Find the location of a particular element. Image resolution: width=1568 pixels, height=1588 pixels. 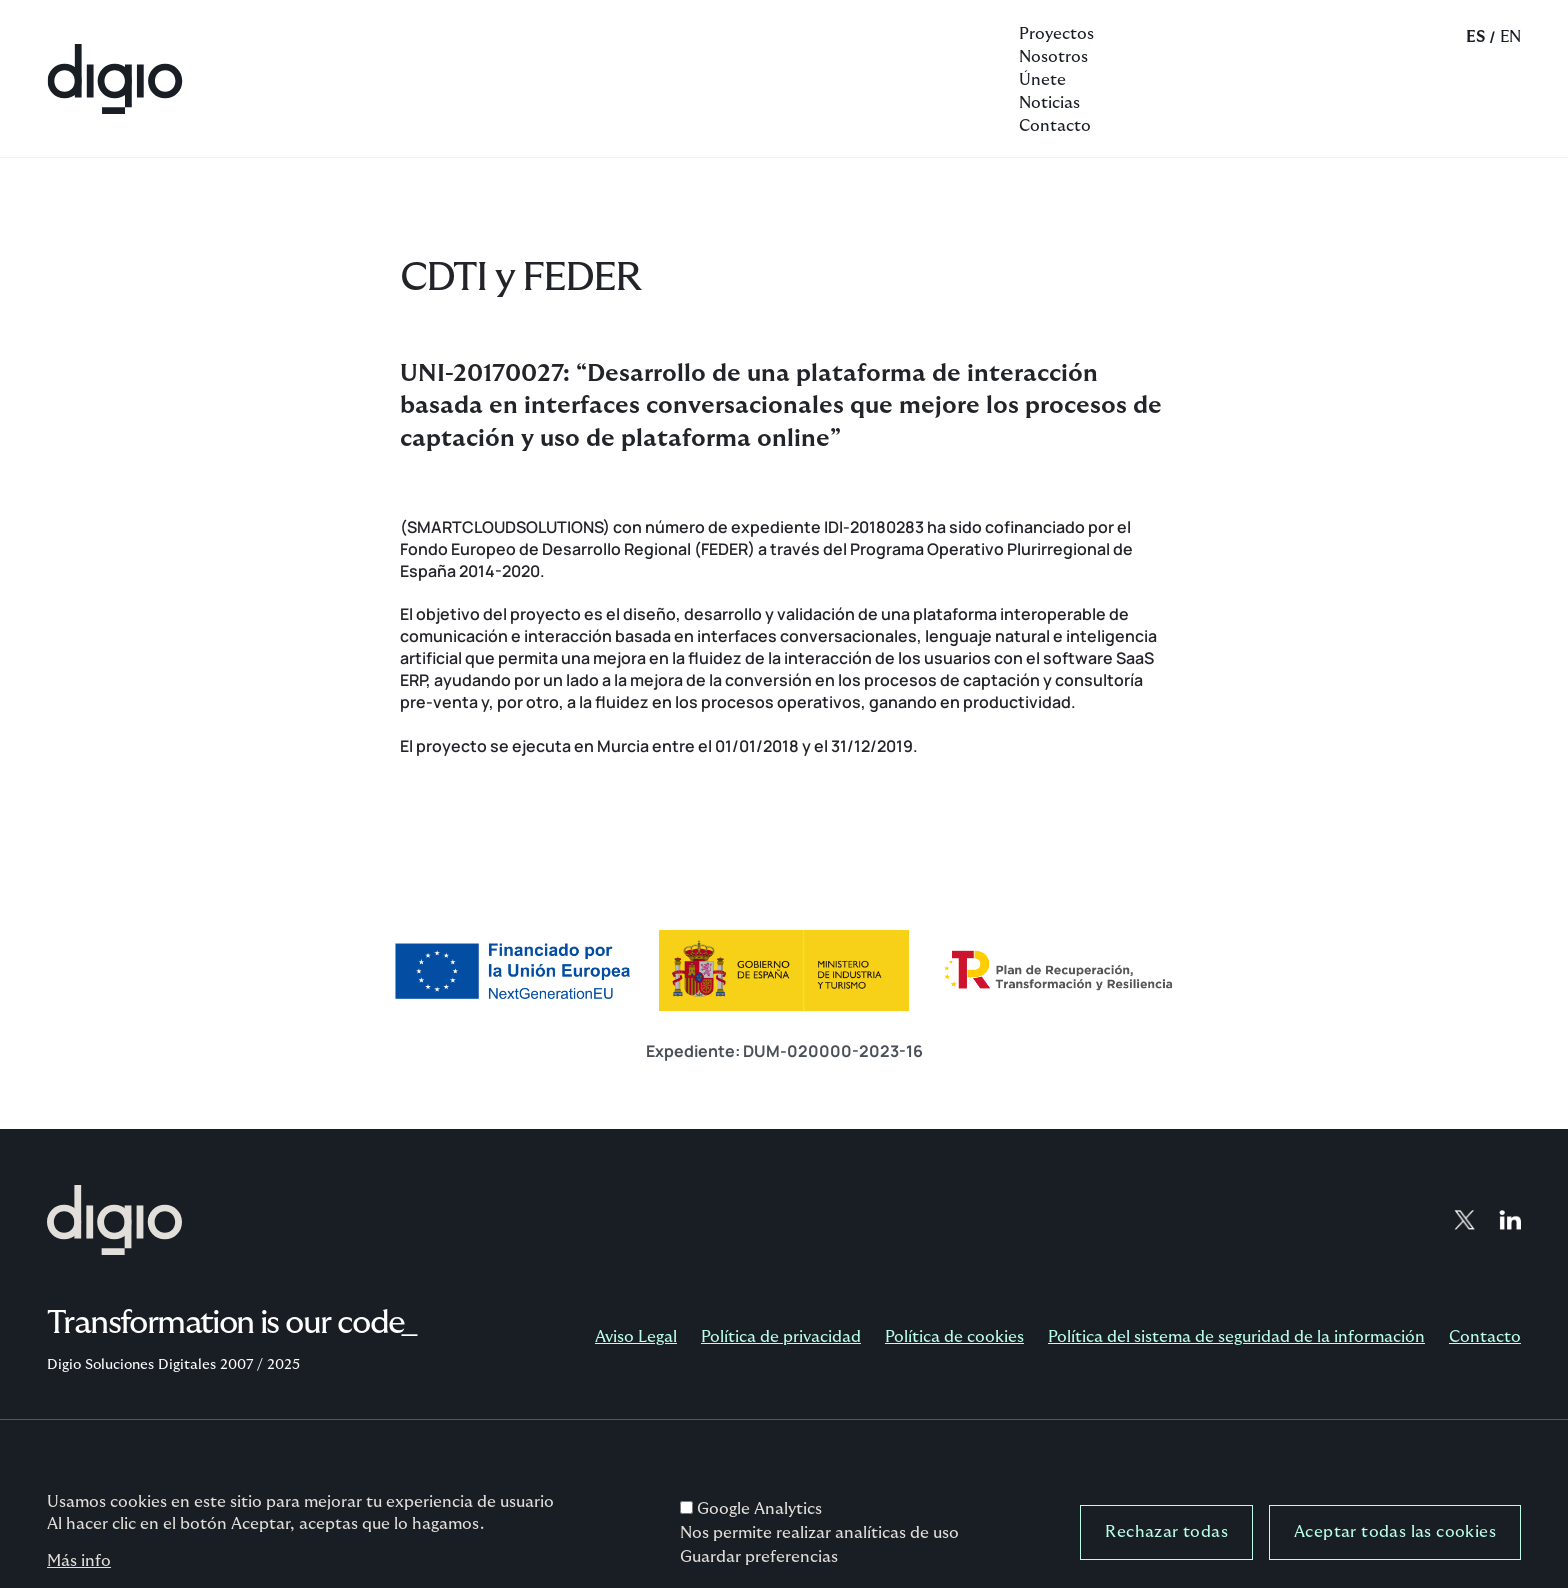

EN is located at coordinates (1510, 37).